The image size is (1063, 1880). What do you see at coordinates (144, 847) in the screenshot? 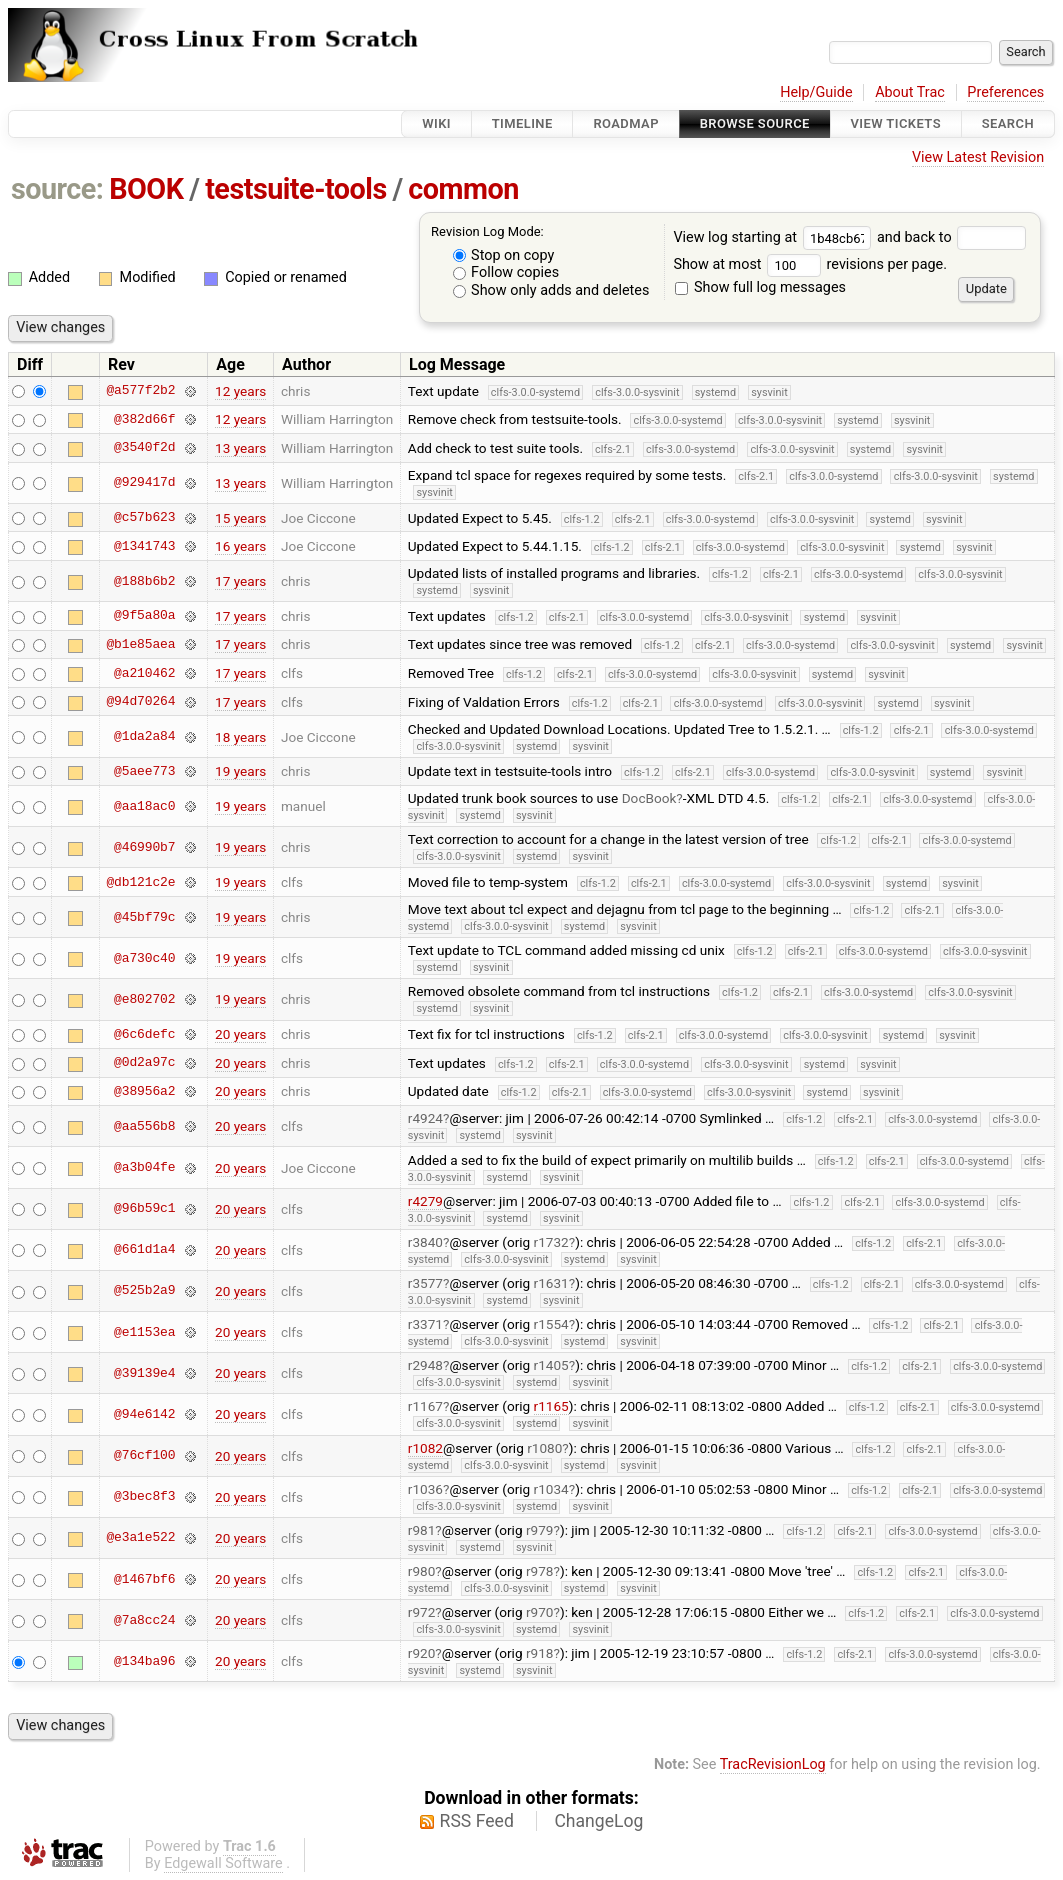
I see `@46990b7` at bounding box center [144, 847].